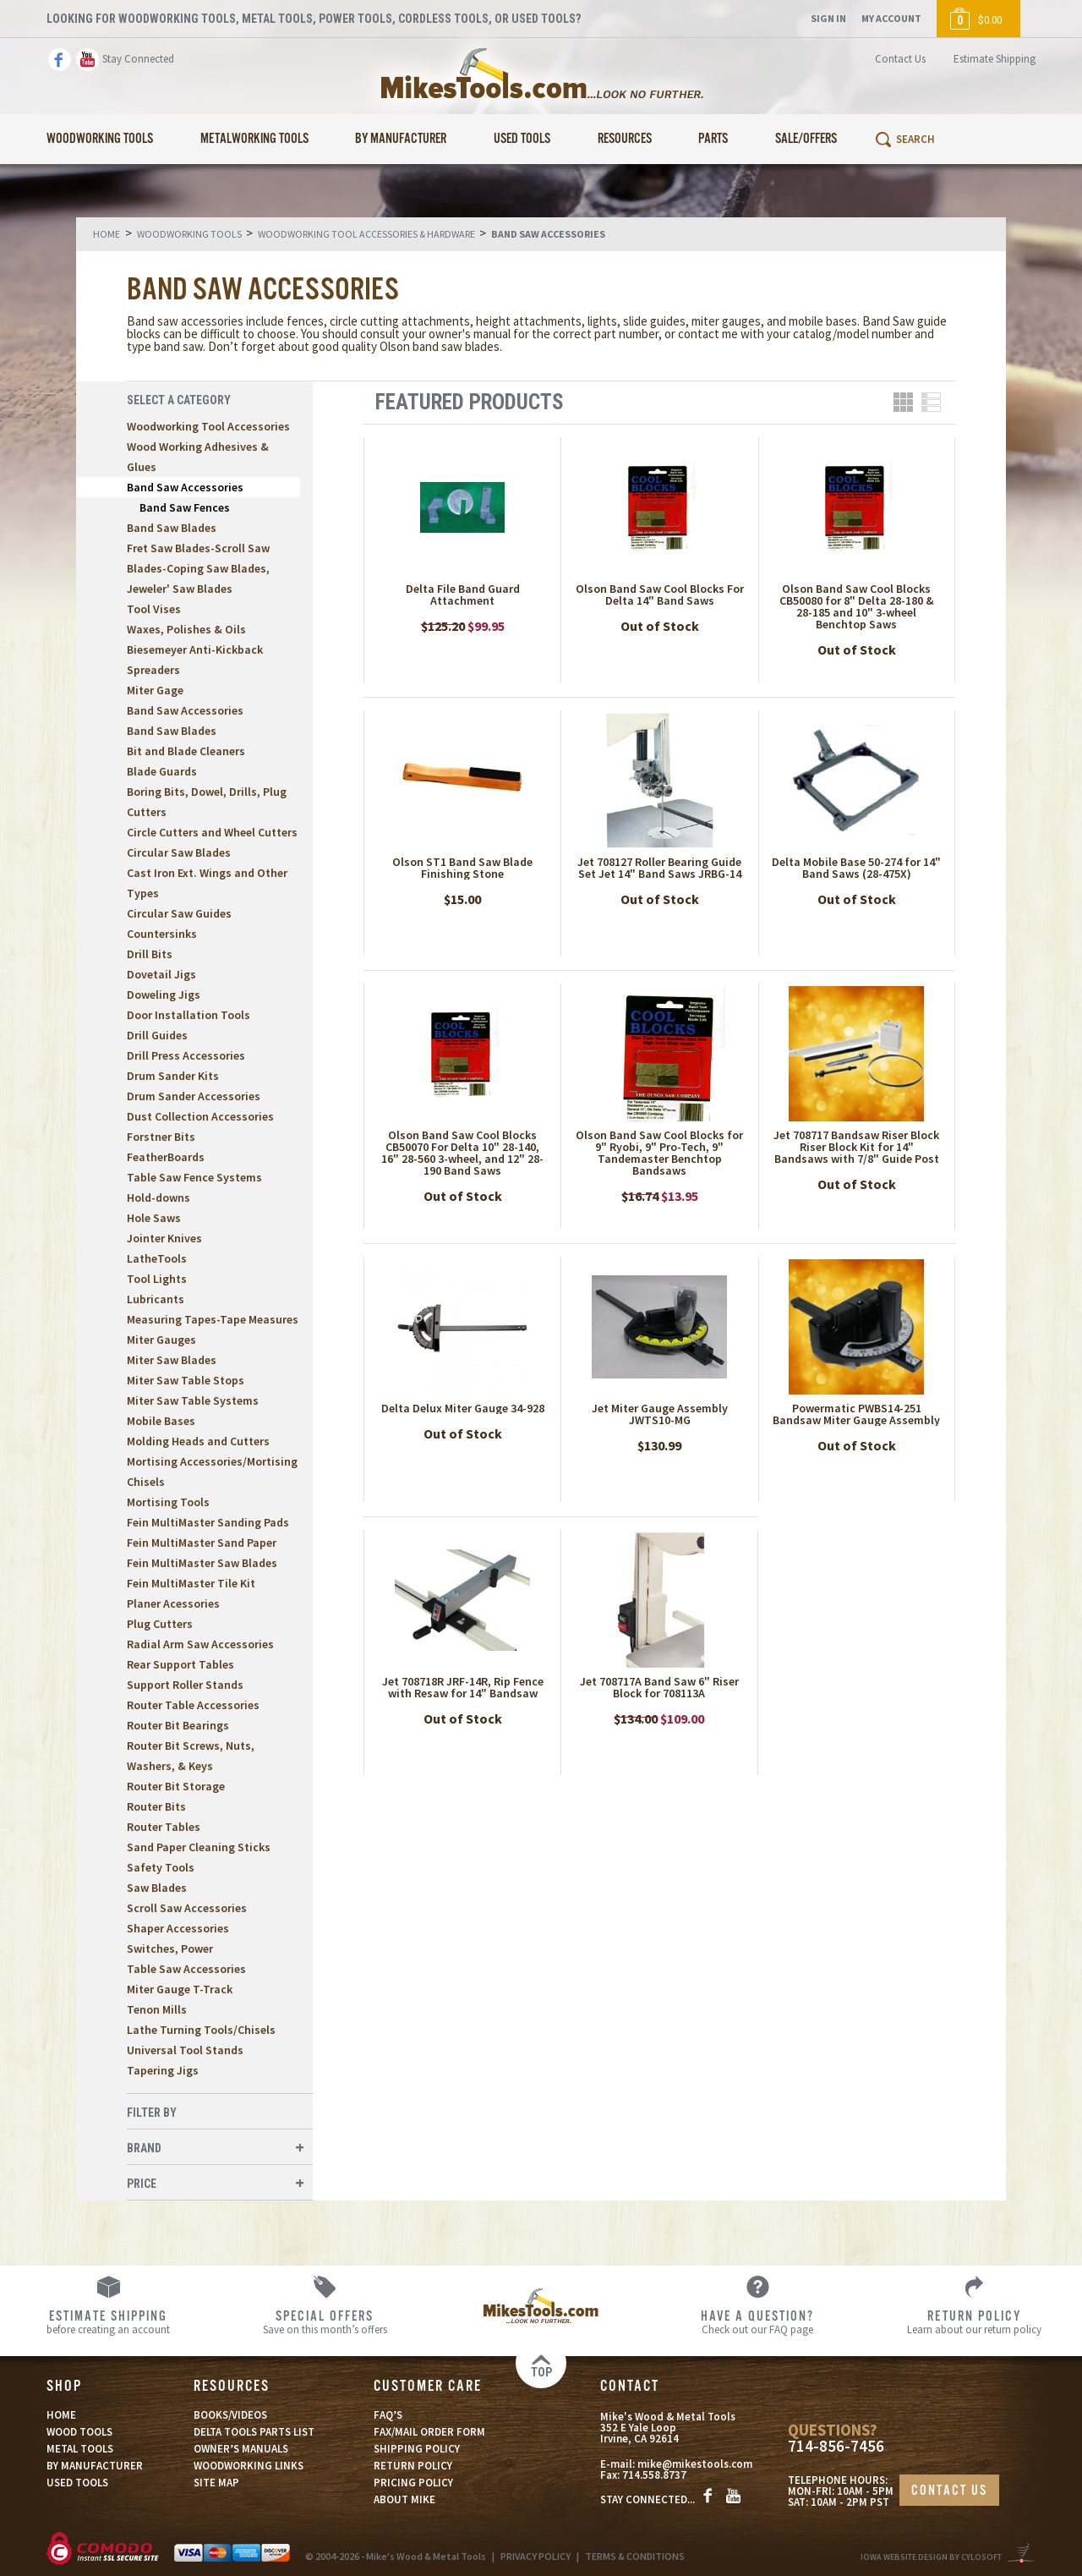 The image size is (1082, 2576). What do you see at coordinates (163, 994) in the screenshot?
I see `Doweling Jigs` at bounding box center [163, 994].